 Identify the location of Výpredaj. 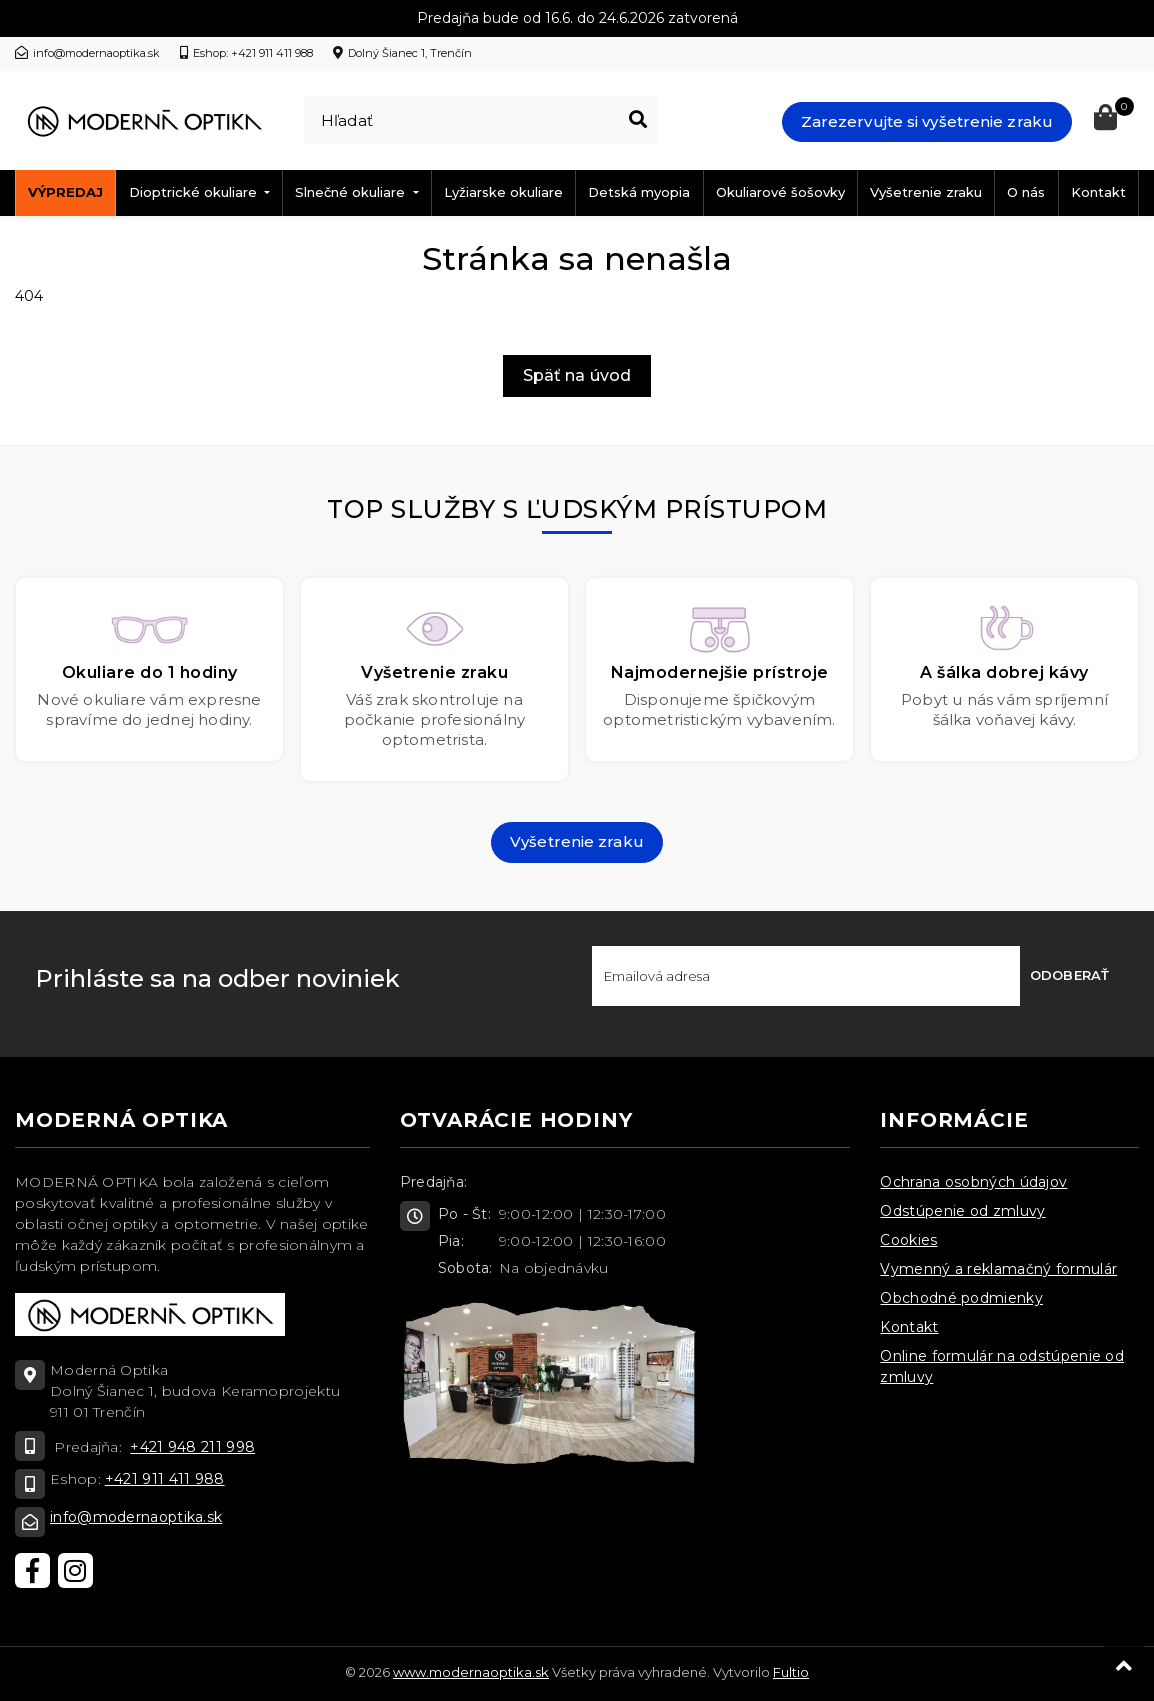
(65, 192).